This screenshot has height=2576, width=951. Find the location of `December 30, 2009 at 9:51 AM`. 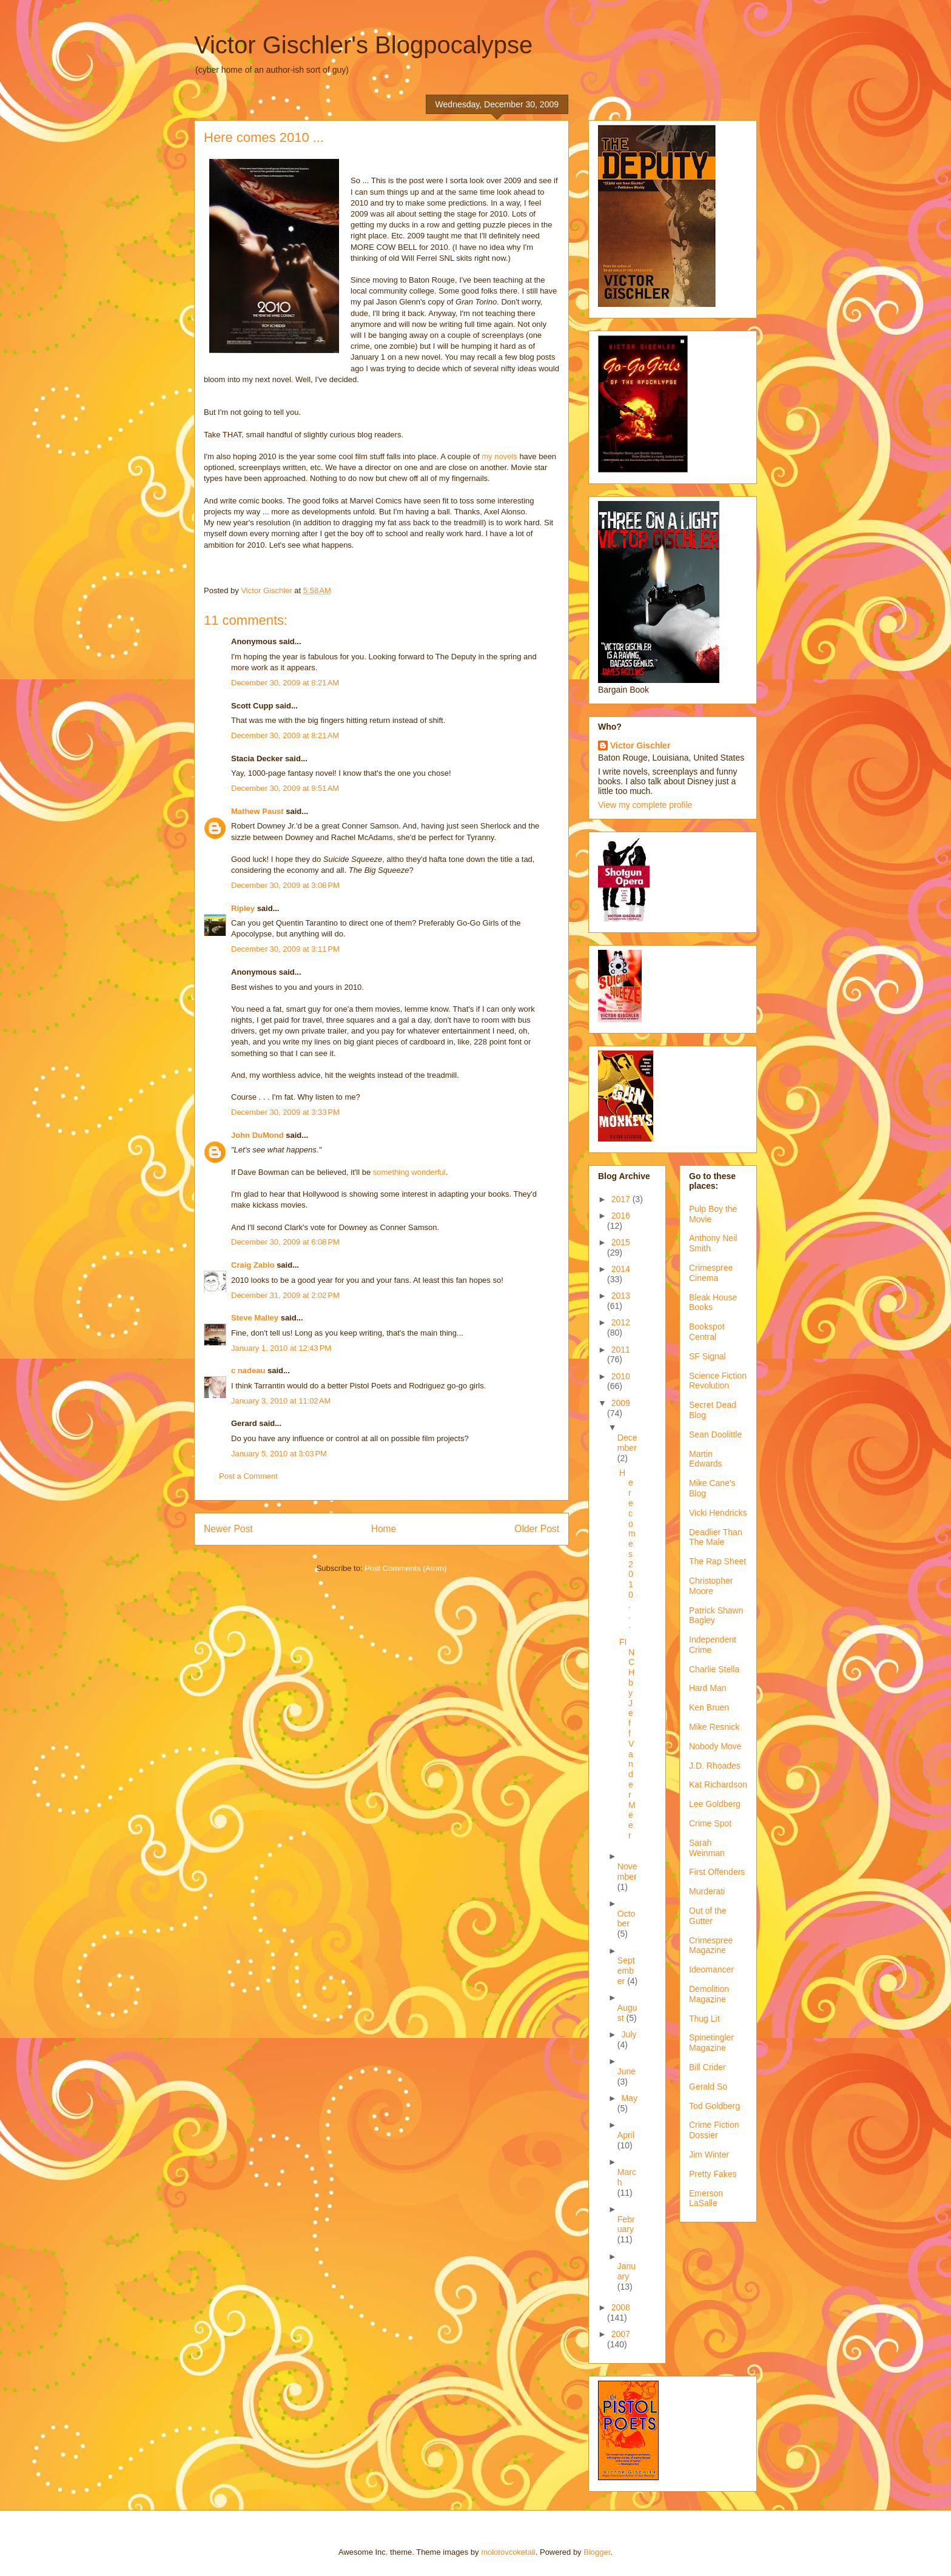

December 30, 2009 at 9:51 AM is located at coordinates (285, 788).